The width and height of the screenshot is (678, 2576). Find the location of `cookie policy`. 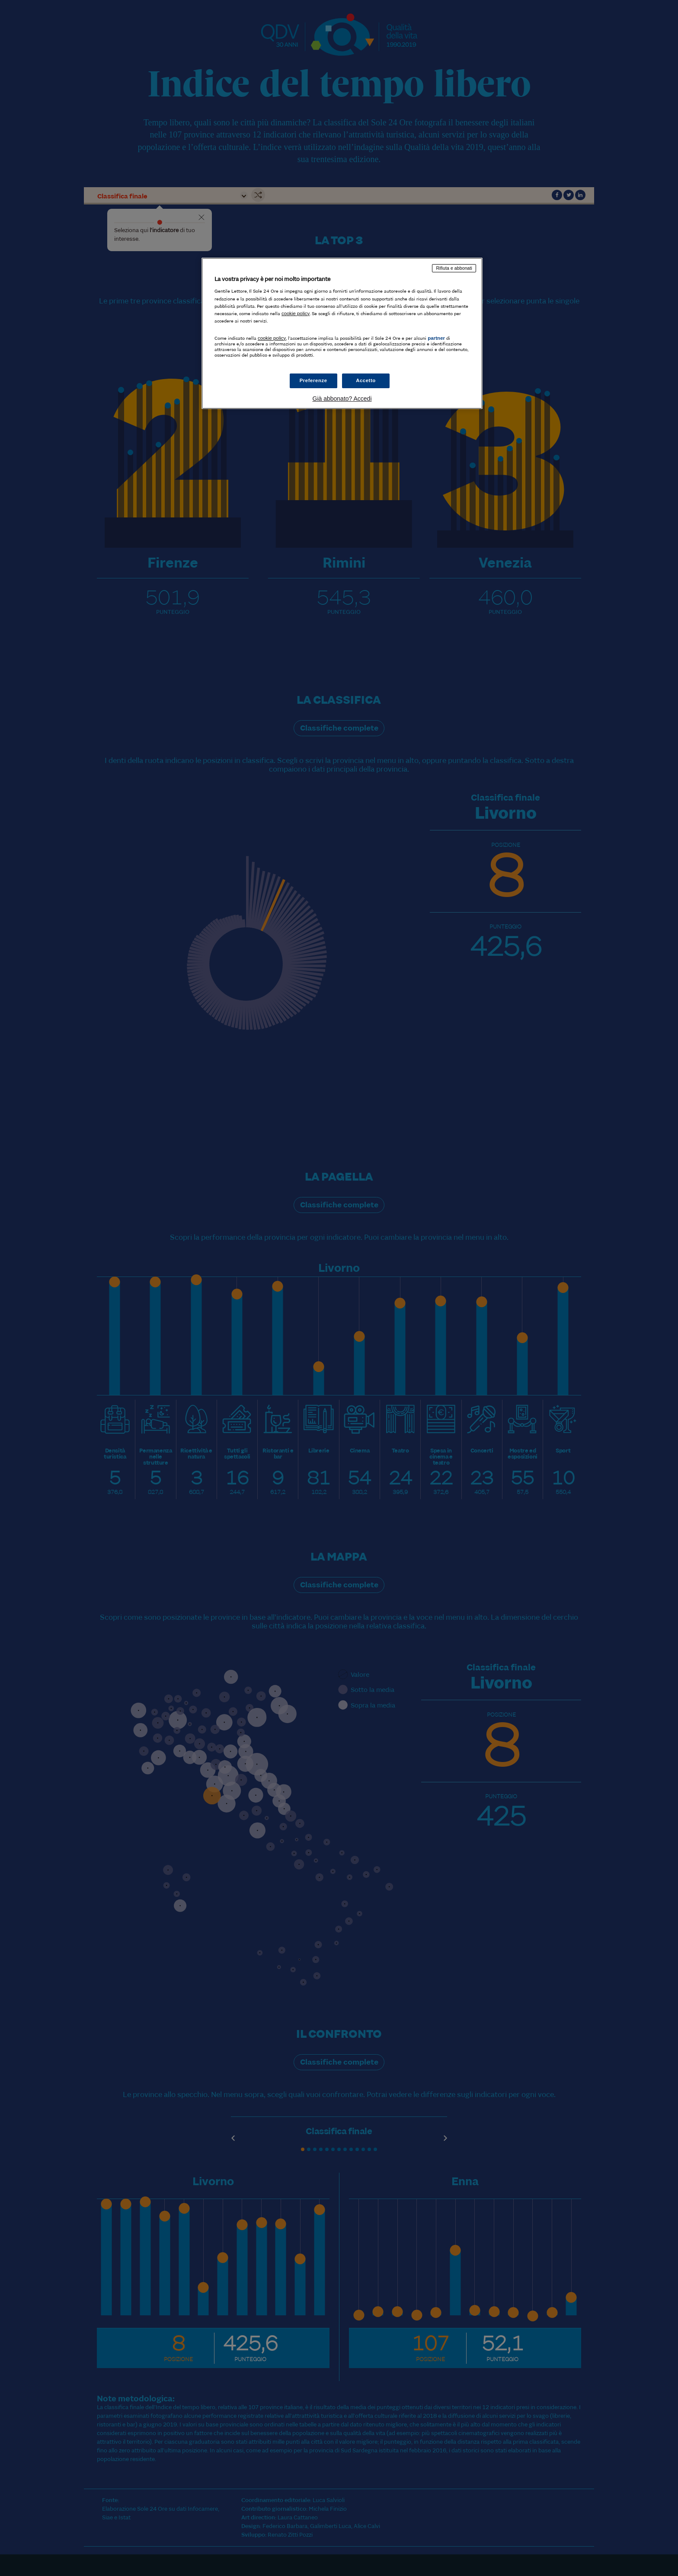

cookie policy is located at coordinates (295, 313).